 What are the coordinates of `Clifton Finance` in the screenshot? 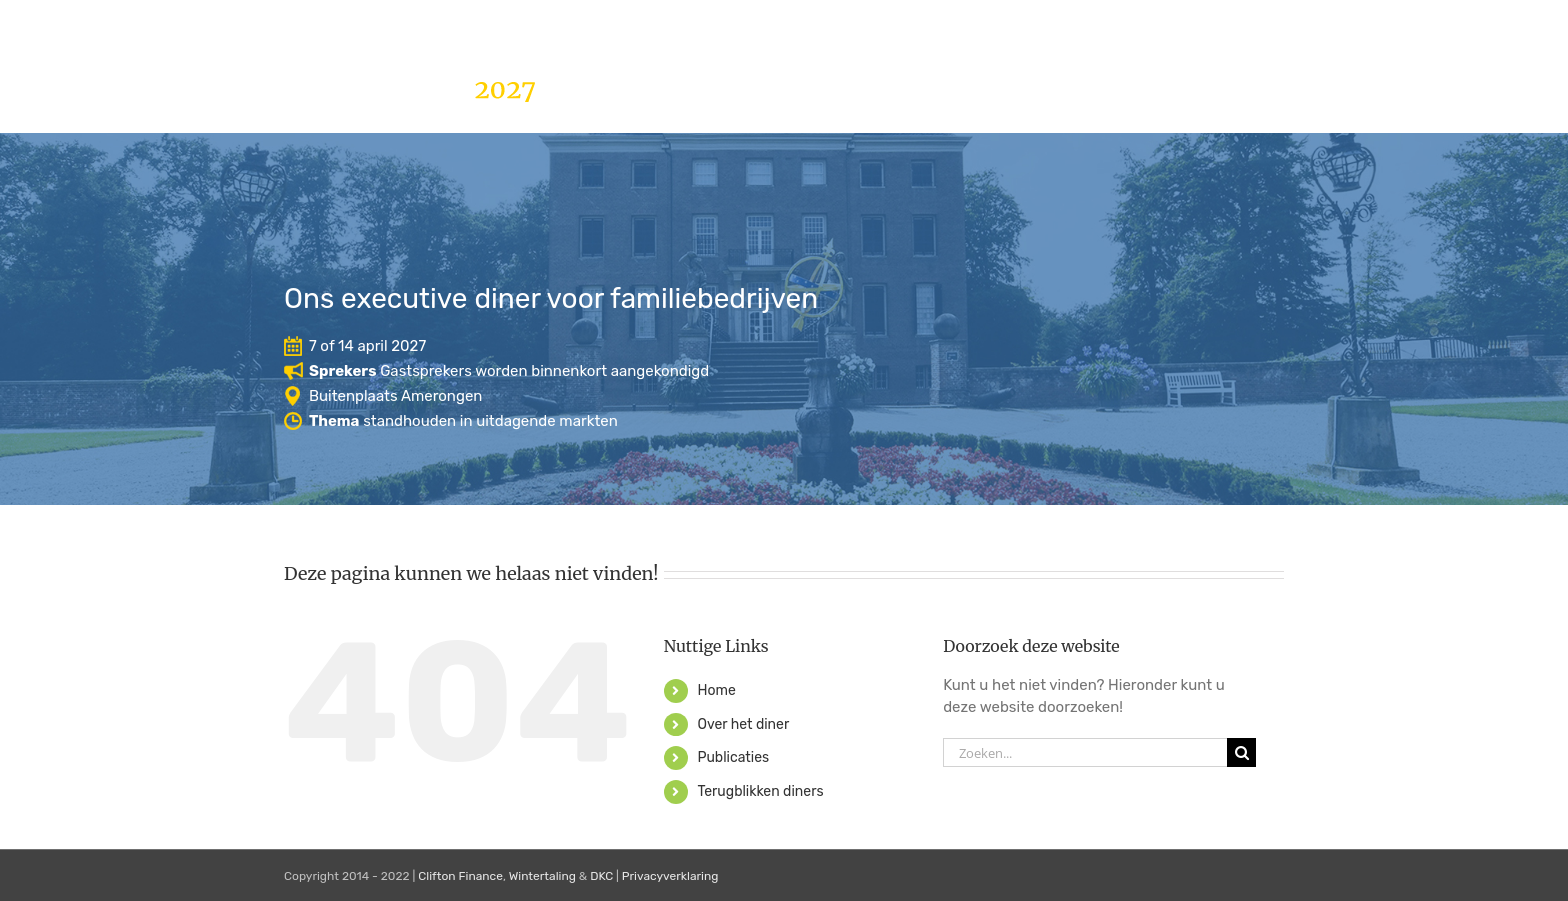 It's located at (460, 876).